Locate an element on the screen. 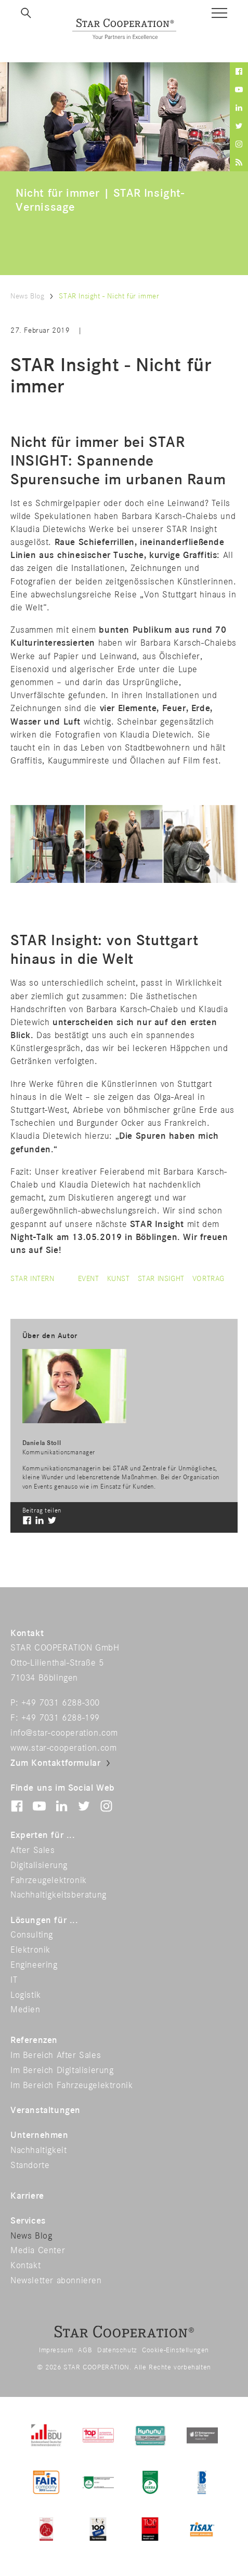 The width and height of the screenshot is (248, 2576). Digitalisierung is located at coordinates (39, 1865).